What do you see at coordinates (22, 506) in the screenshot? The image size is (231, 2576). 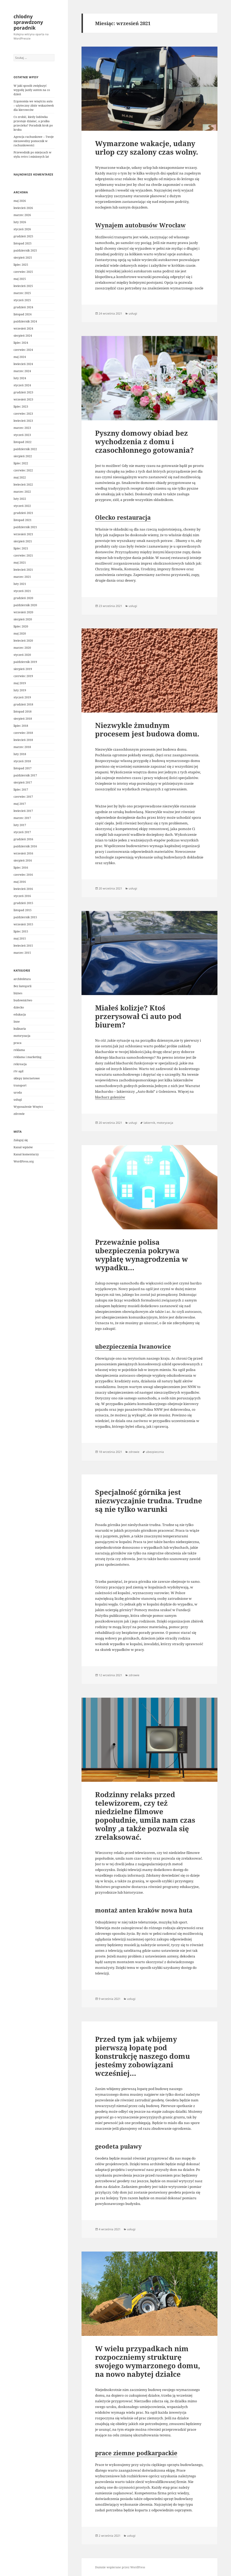 I see `styczeń 2022` at bounding box center [22, 506].